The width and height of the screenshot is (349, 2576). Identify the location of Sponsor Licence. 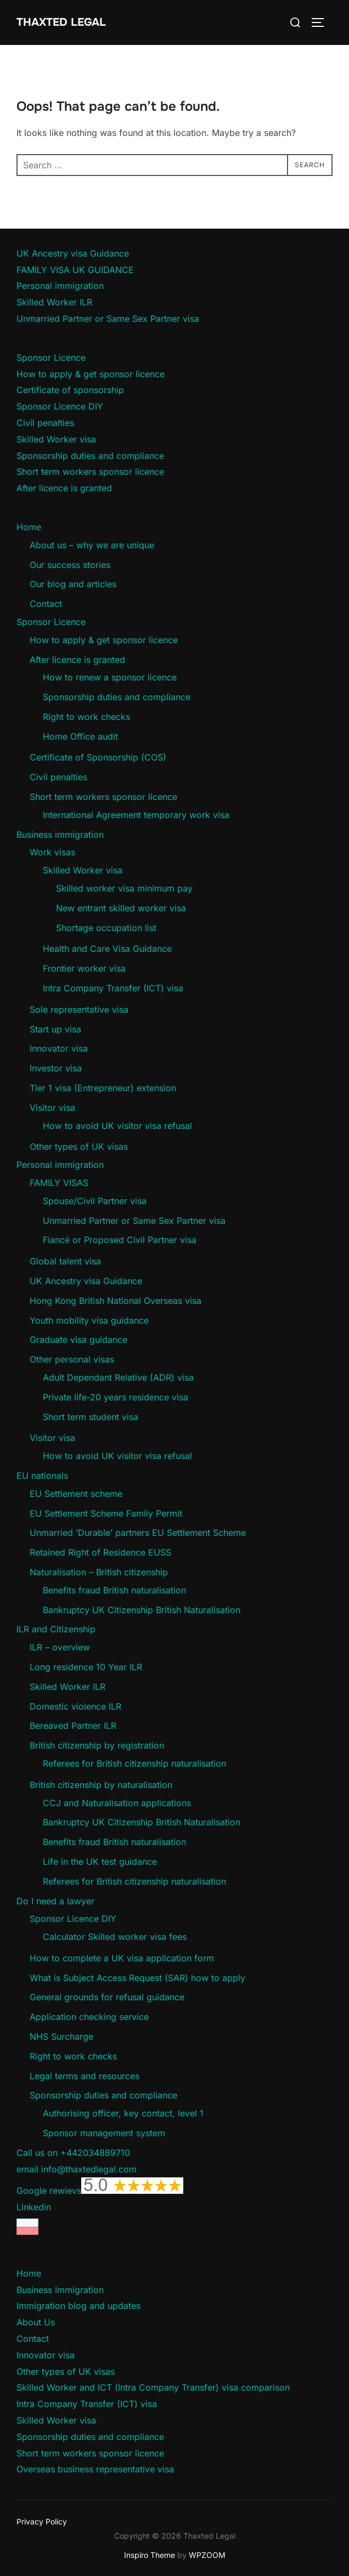
(51, 357).